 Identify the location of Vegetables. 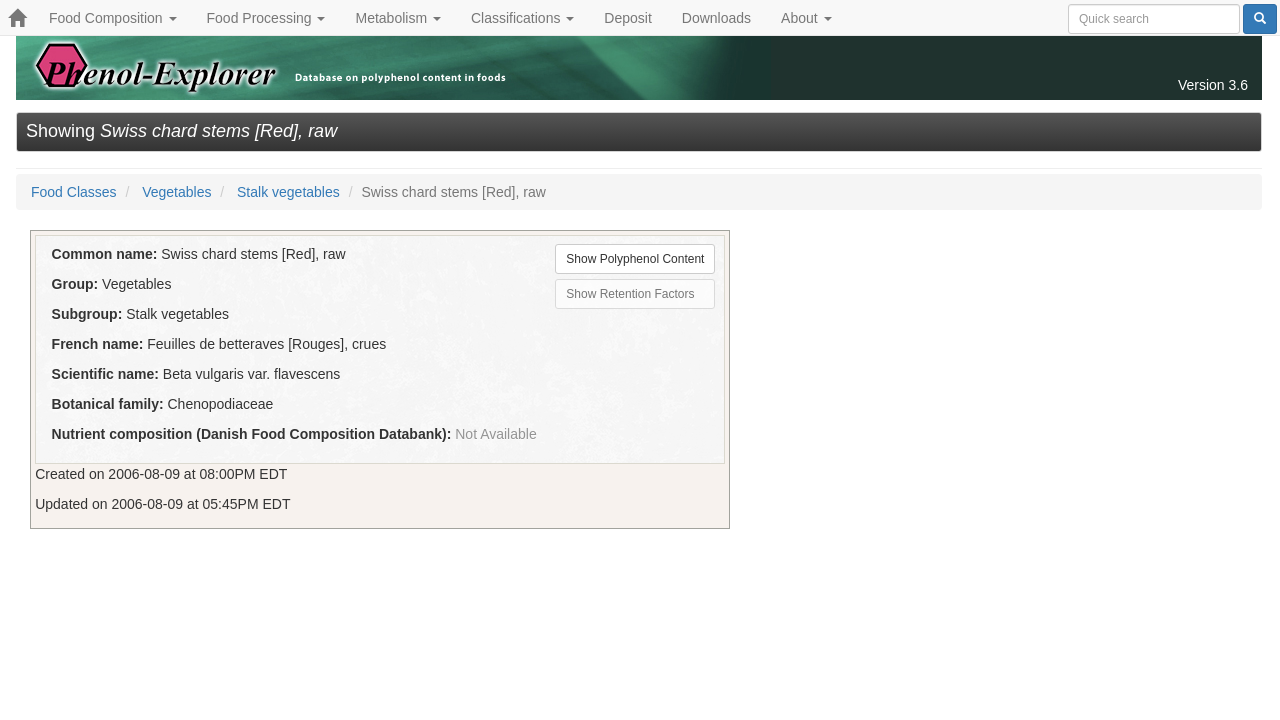
(176, 192).